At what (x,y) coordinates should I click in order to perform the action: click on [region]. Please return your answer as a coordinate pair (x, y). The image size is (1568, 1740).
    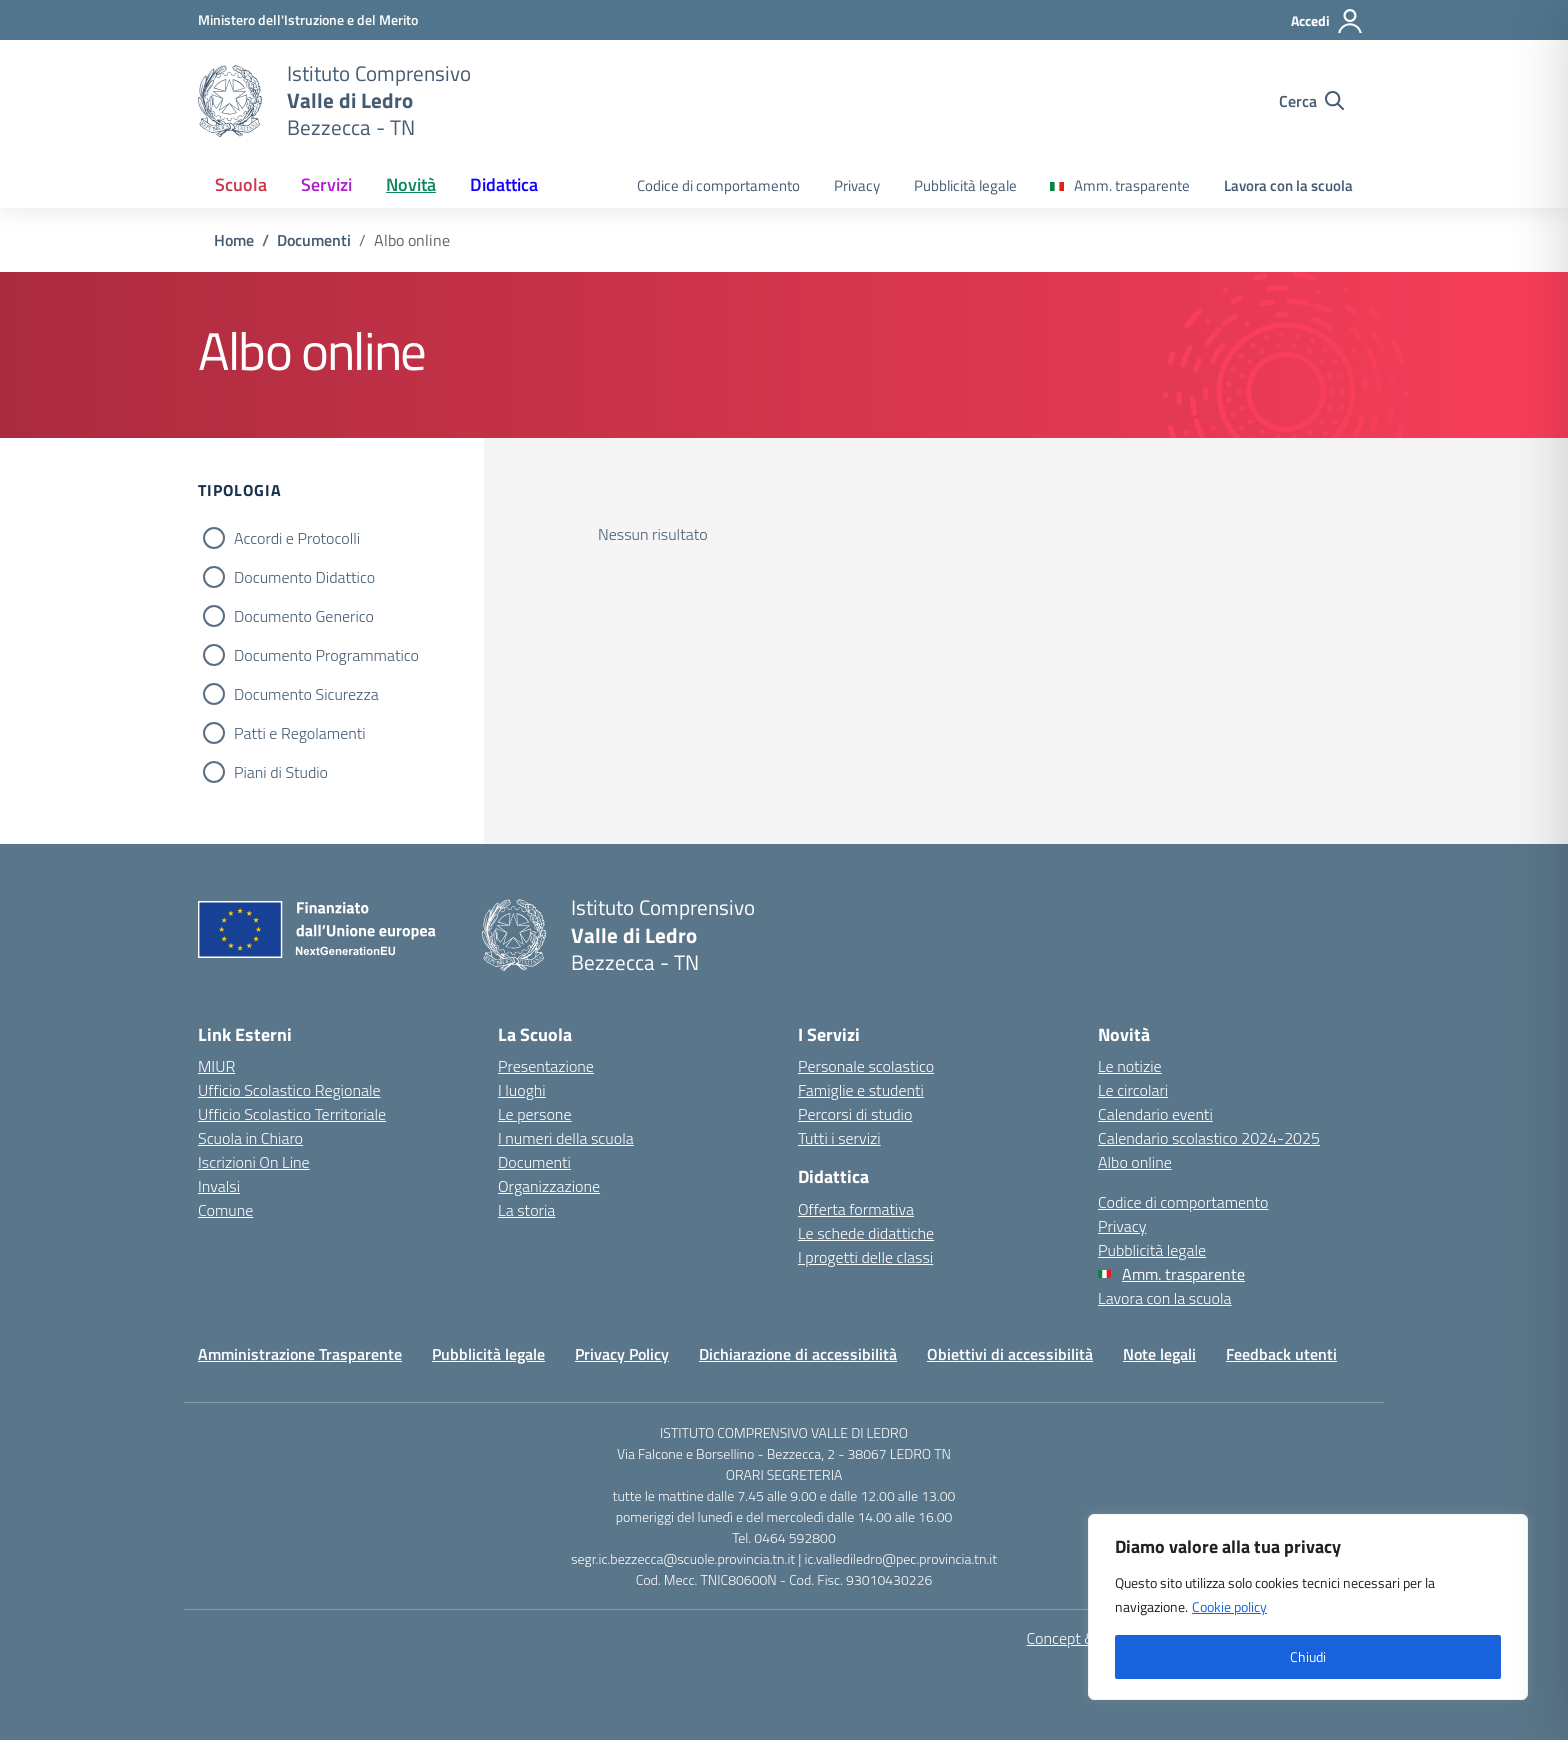
    Looking at the image, I should click on (1308, 1607).